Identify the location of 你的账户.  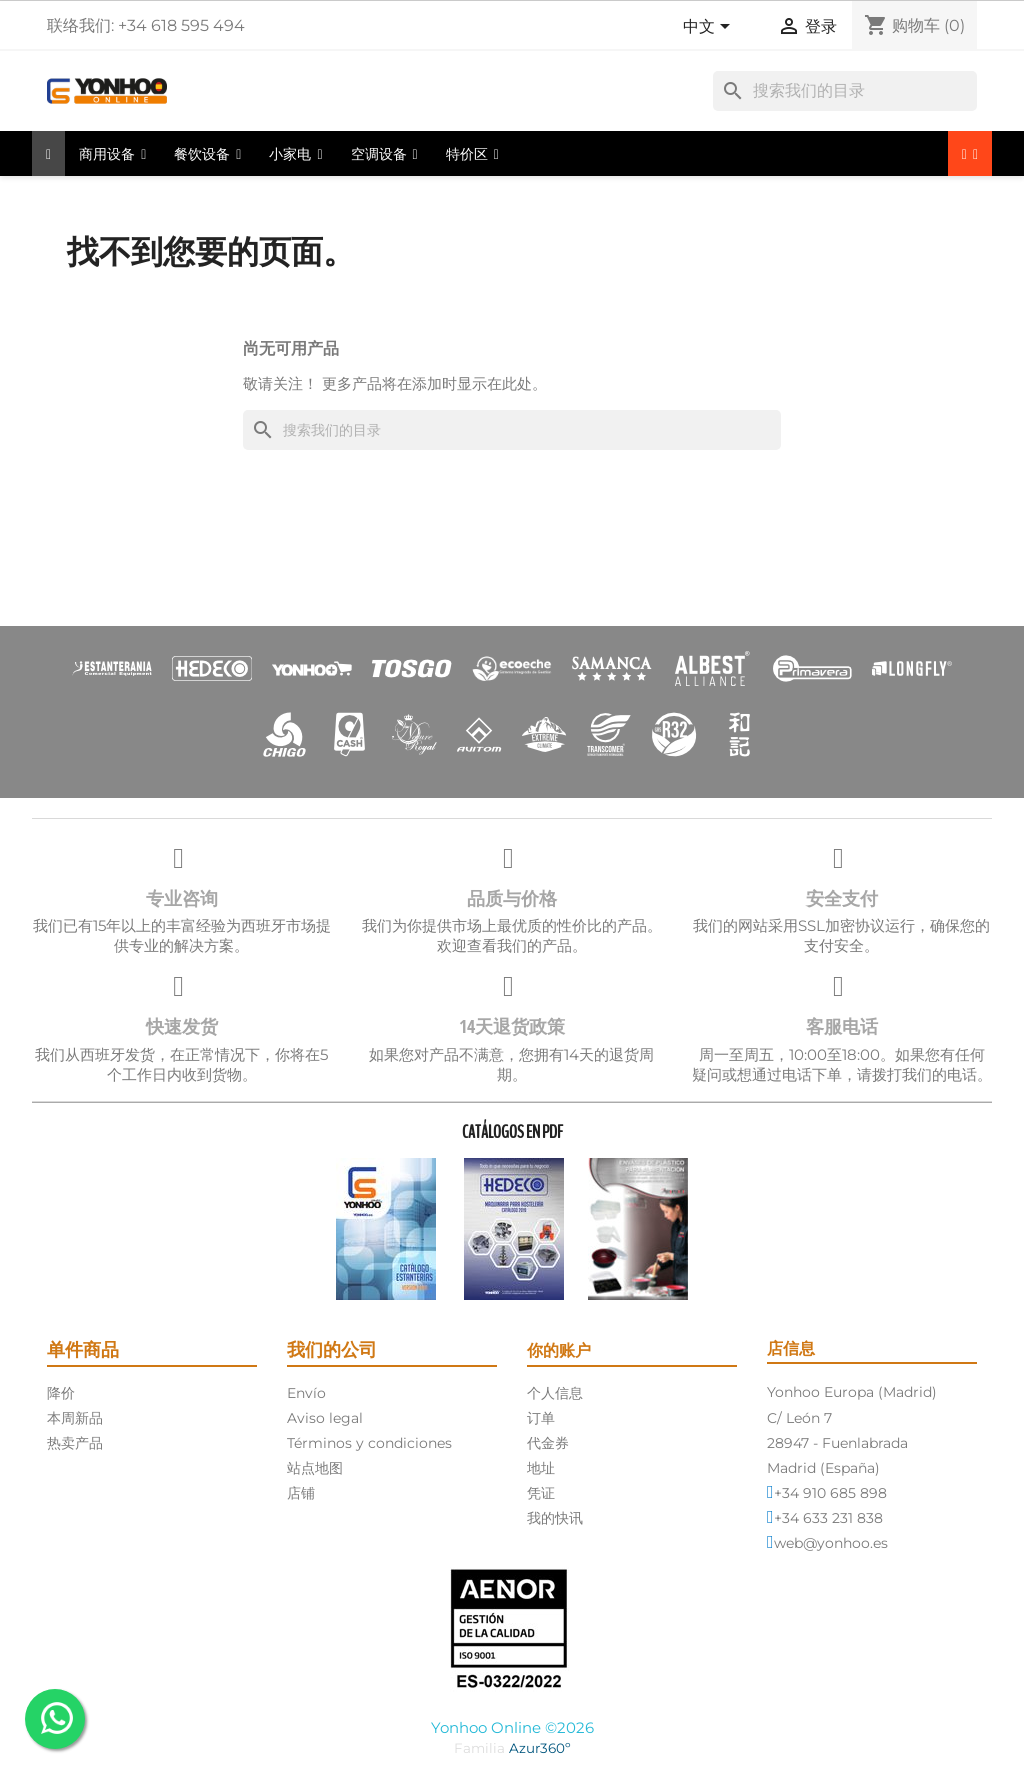
(559, 1350).